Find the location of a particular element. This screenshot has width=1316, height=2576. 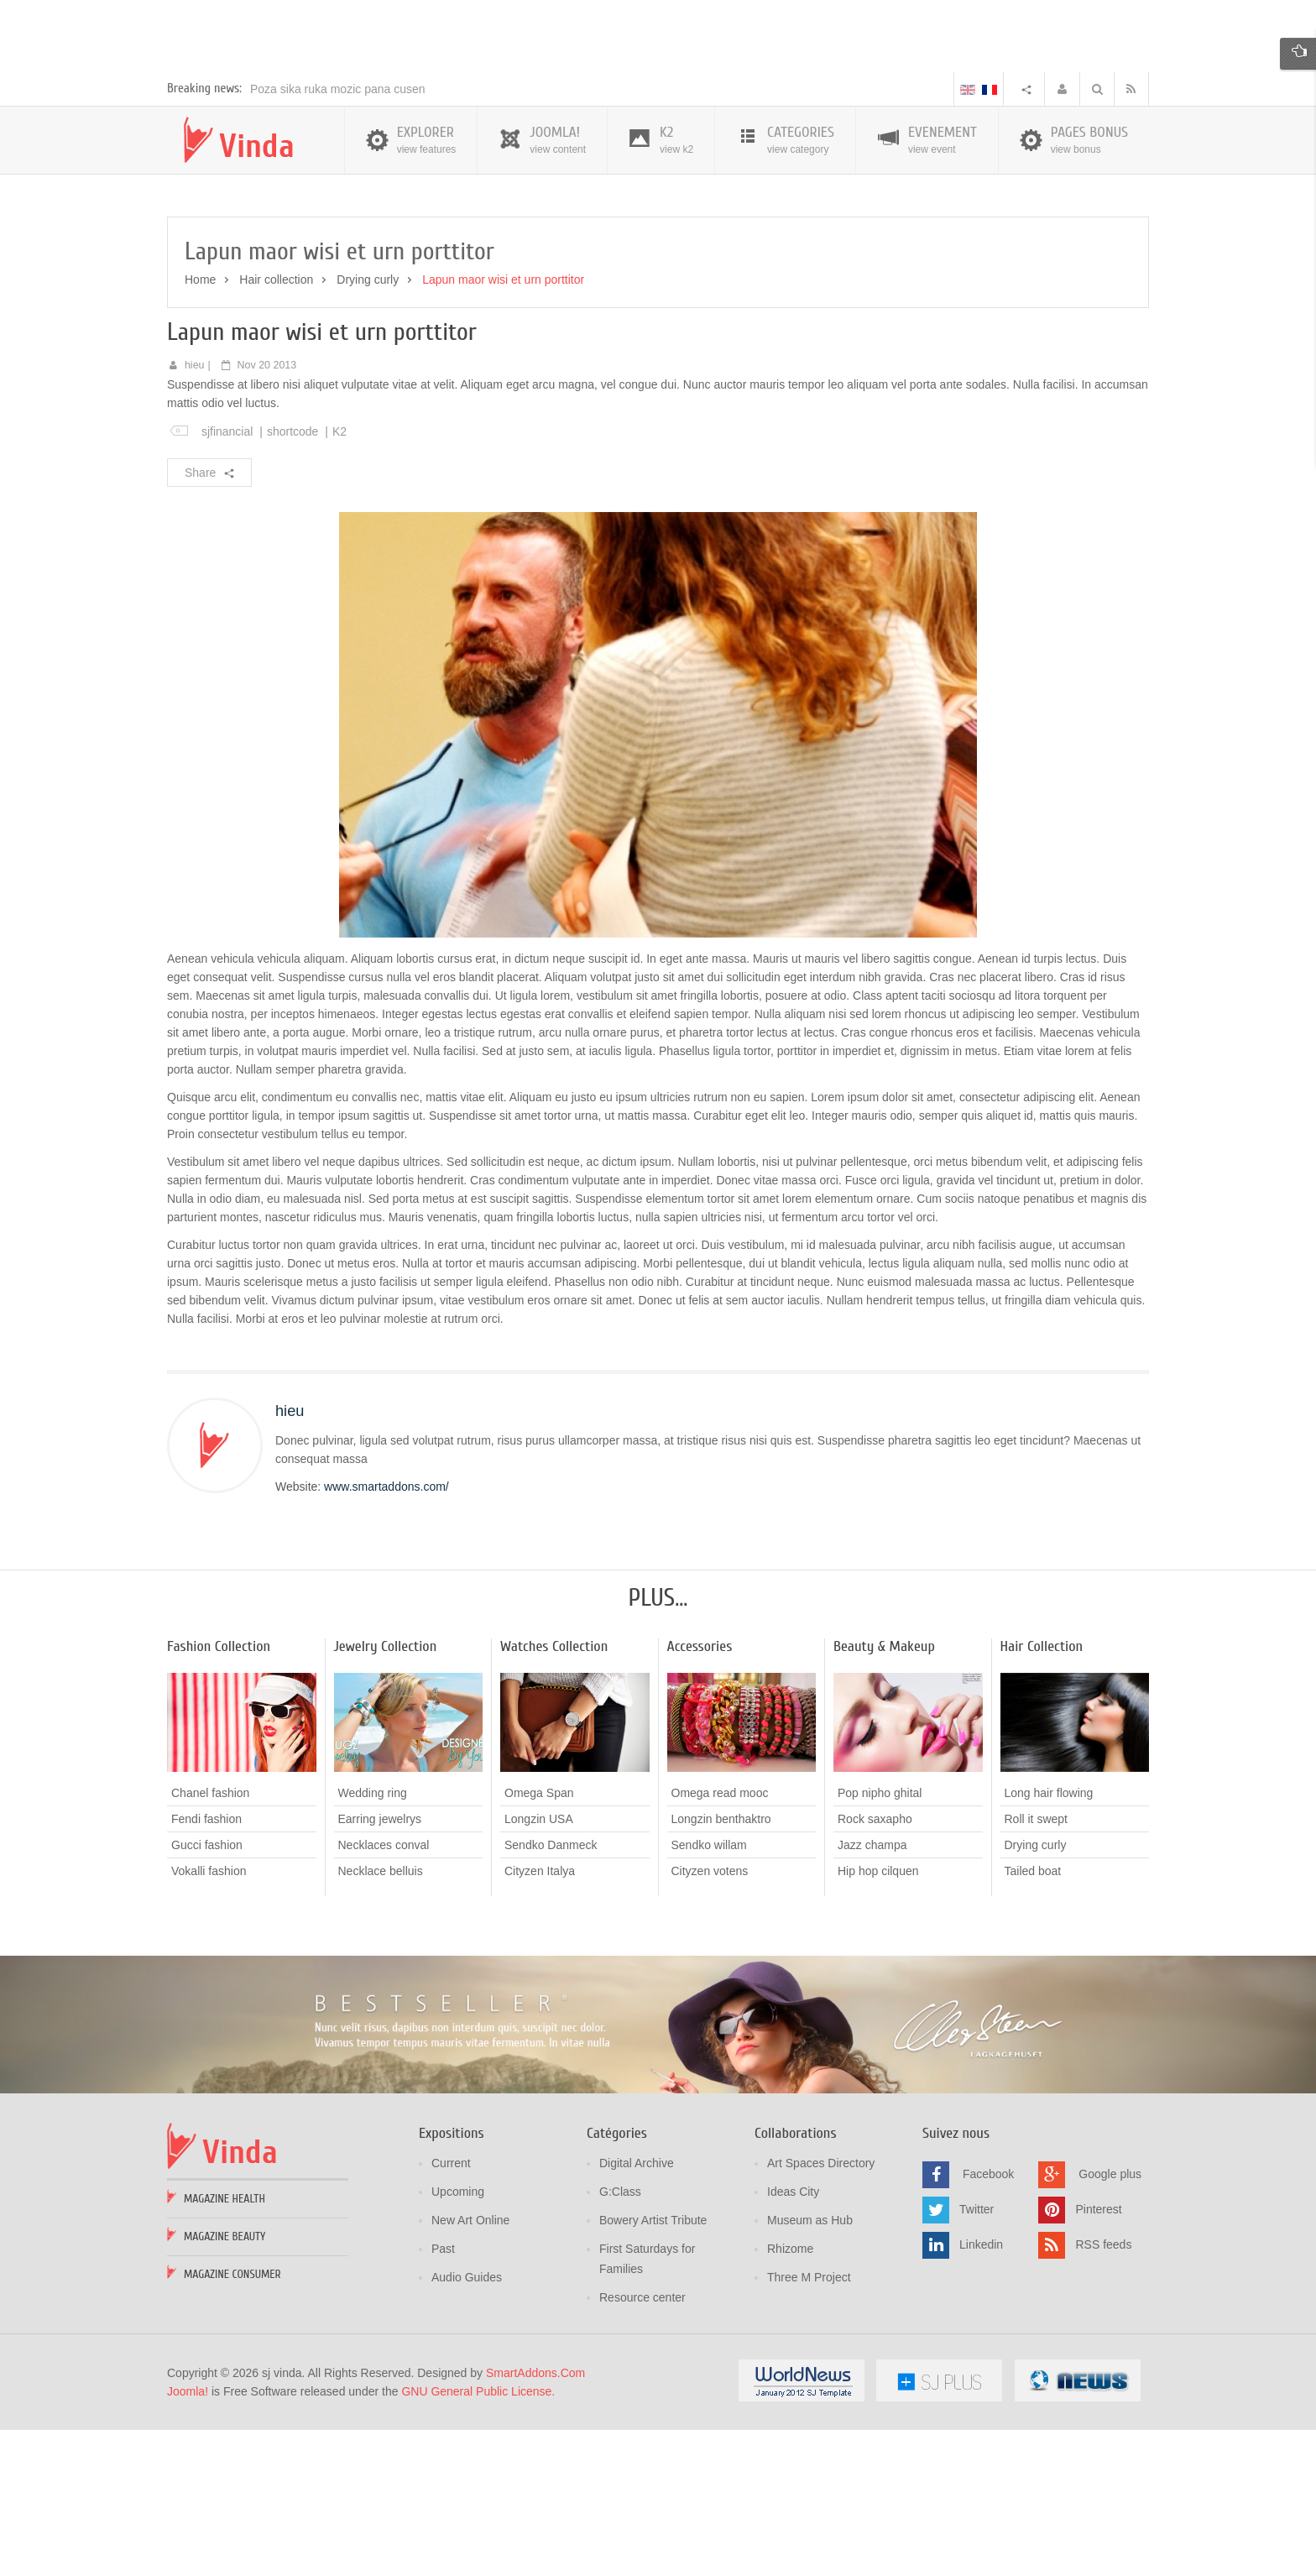

Gucci fashion is located at coordinates (207, 1992).